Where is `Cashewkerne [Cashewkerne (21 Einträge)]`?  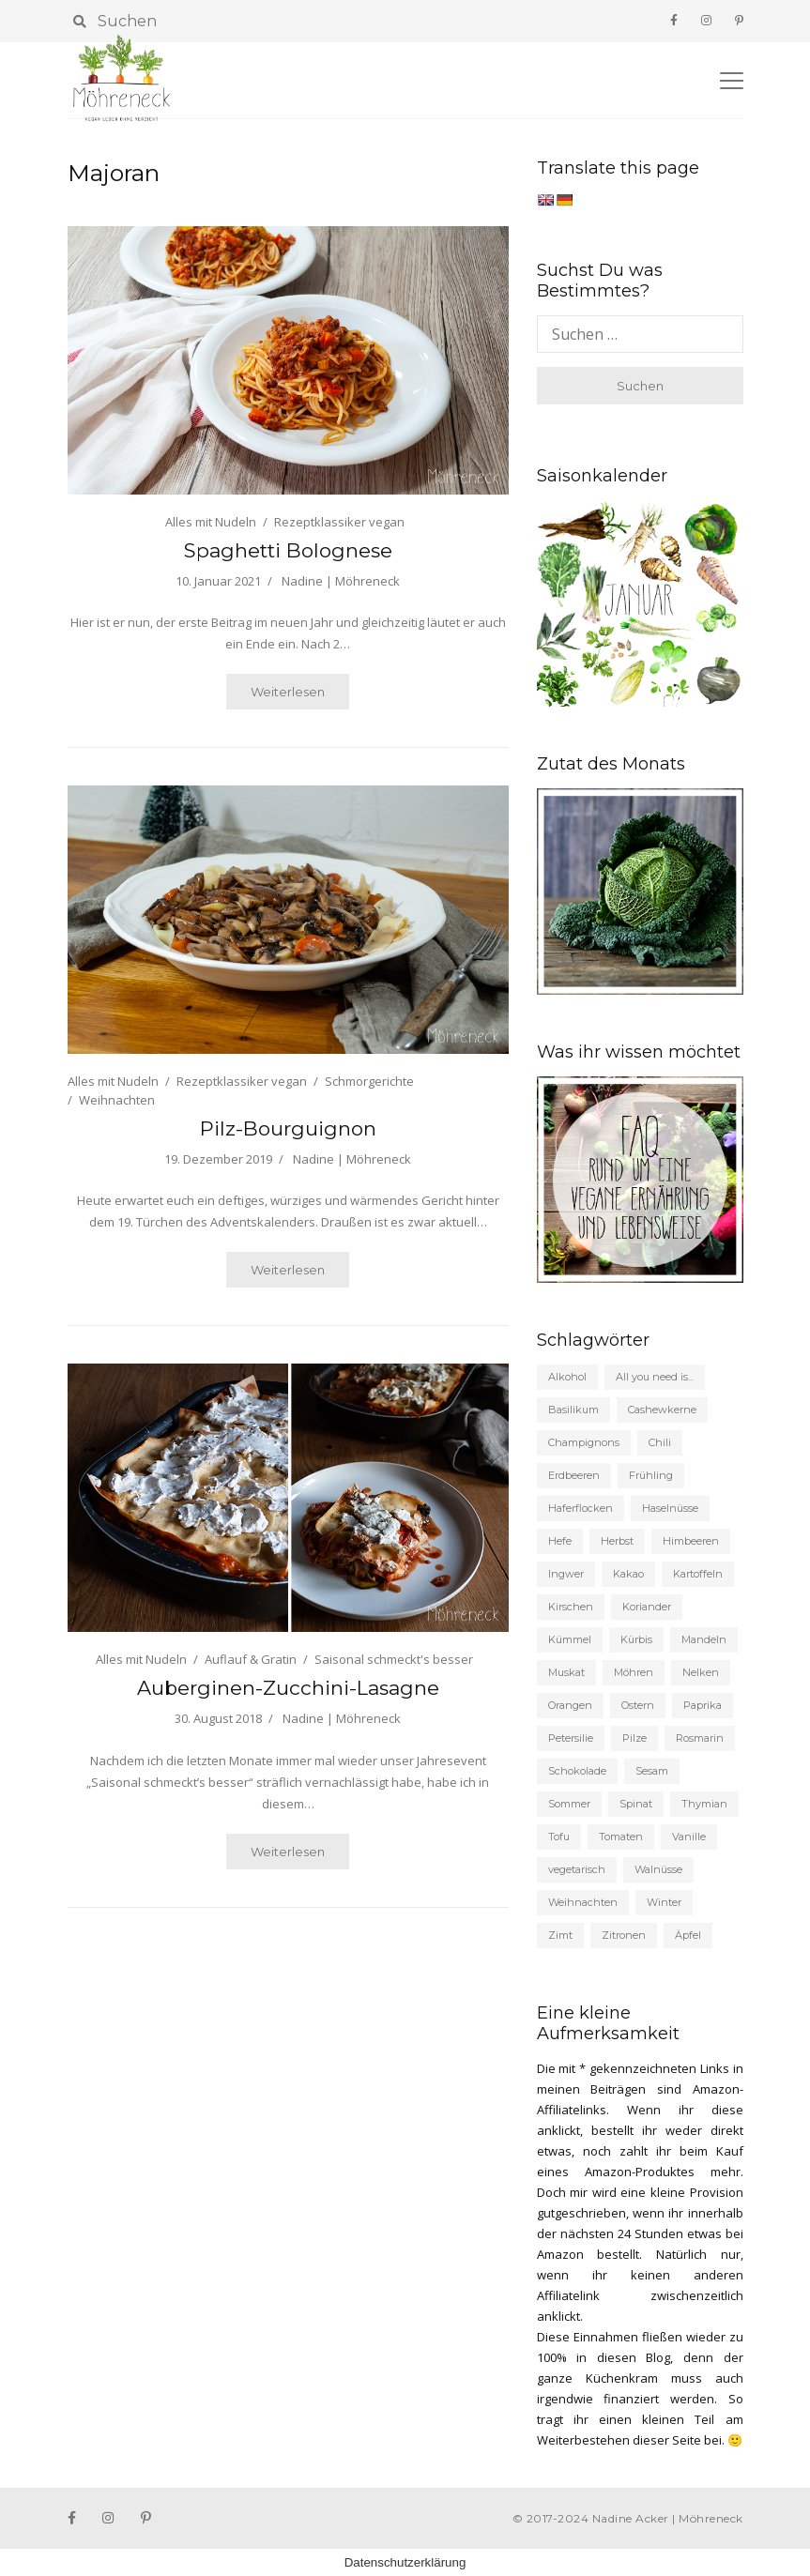 Cashewkerne [Cashewkerne (21 Einträge)] is located at coordinates (662, 1409).